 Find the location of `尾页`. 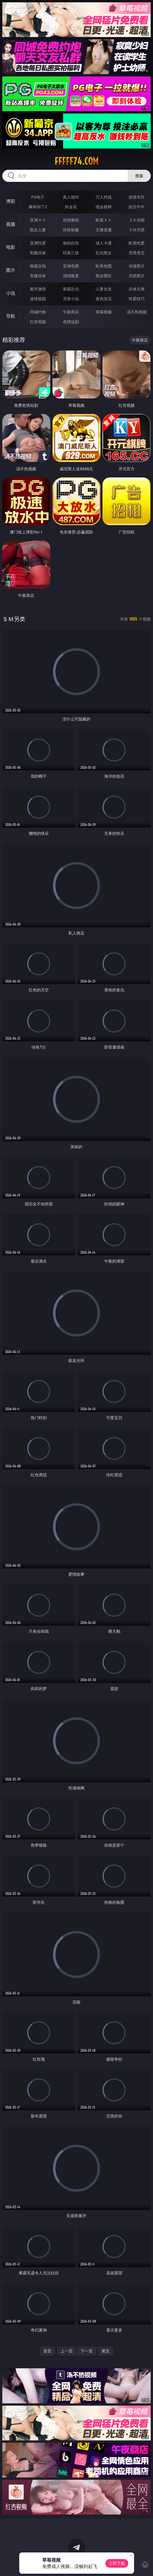

尾页 is located at coordinates (106, 2351).